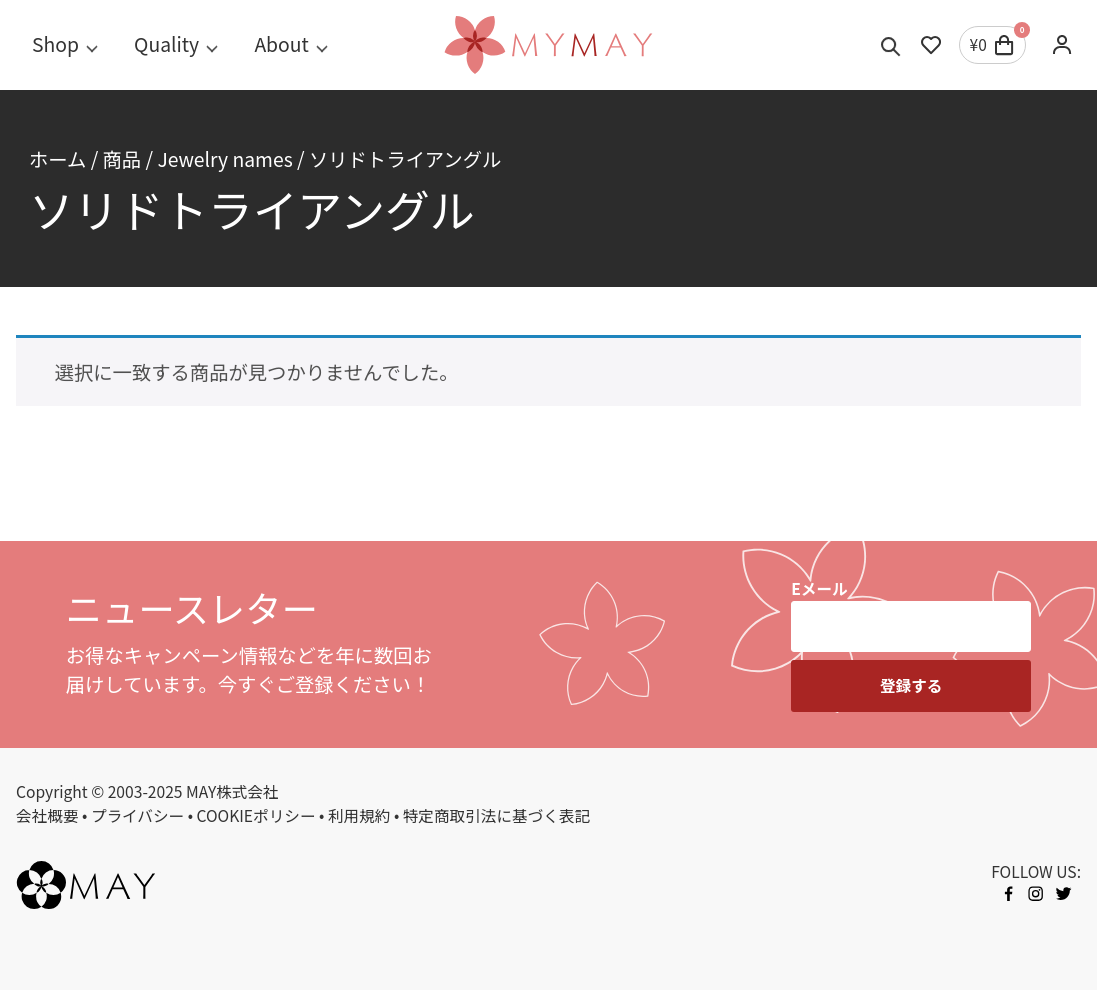  I want to click on 会社概要, so click(47, 815).